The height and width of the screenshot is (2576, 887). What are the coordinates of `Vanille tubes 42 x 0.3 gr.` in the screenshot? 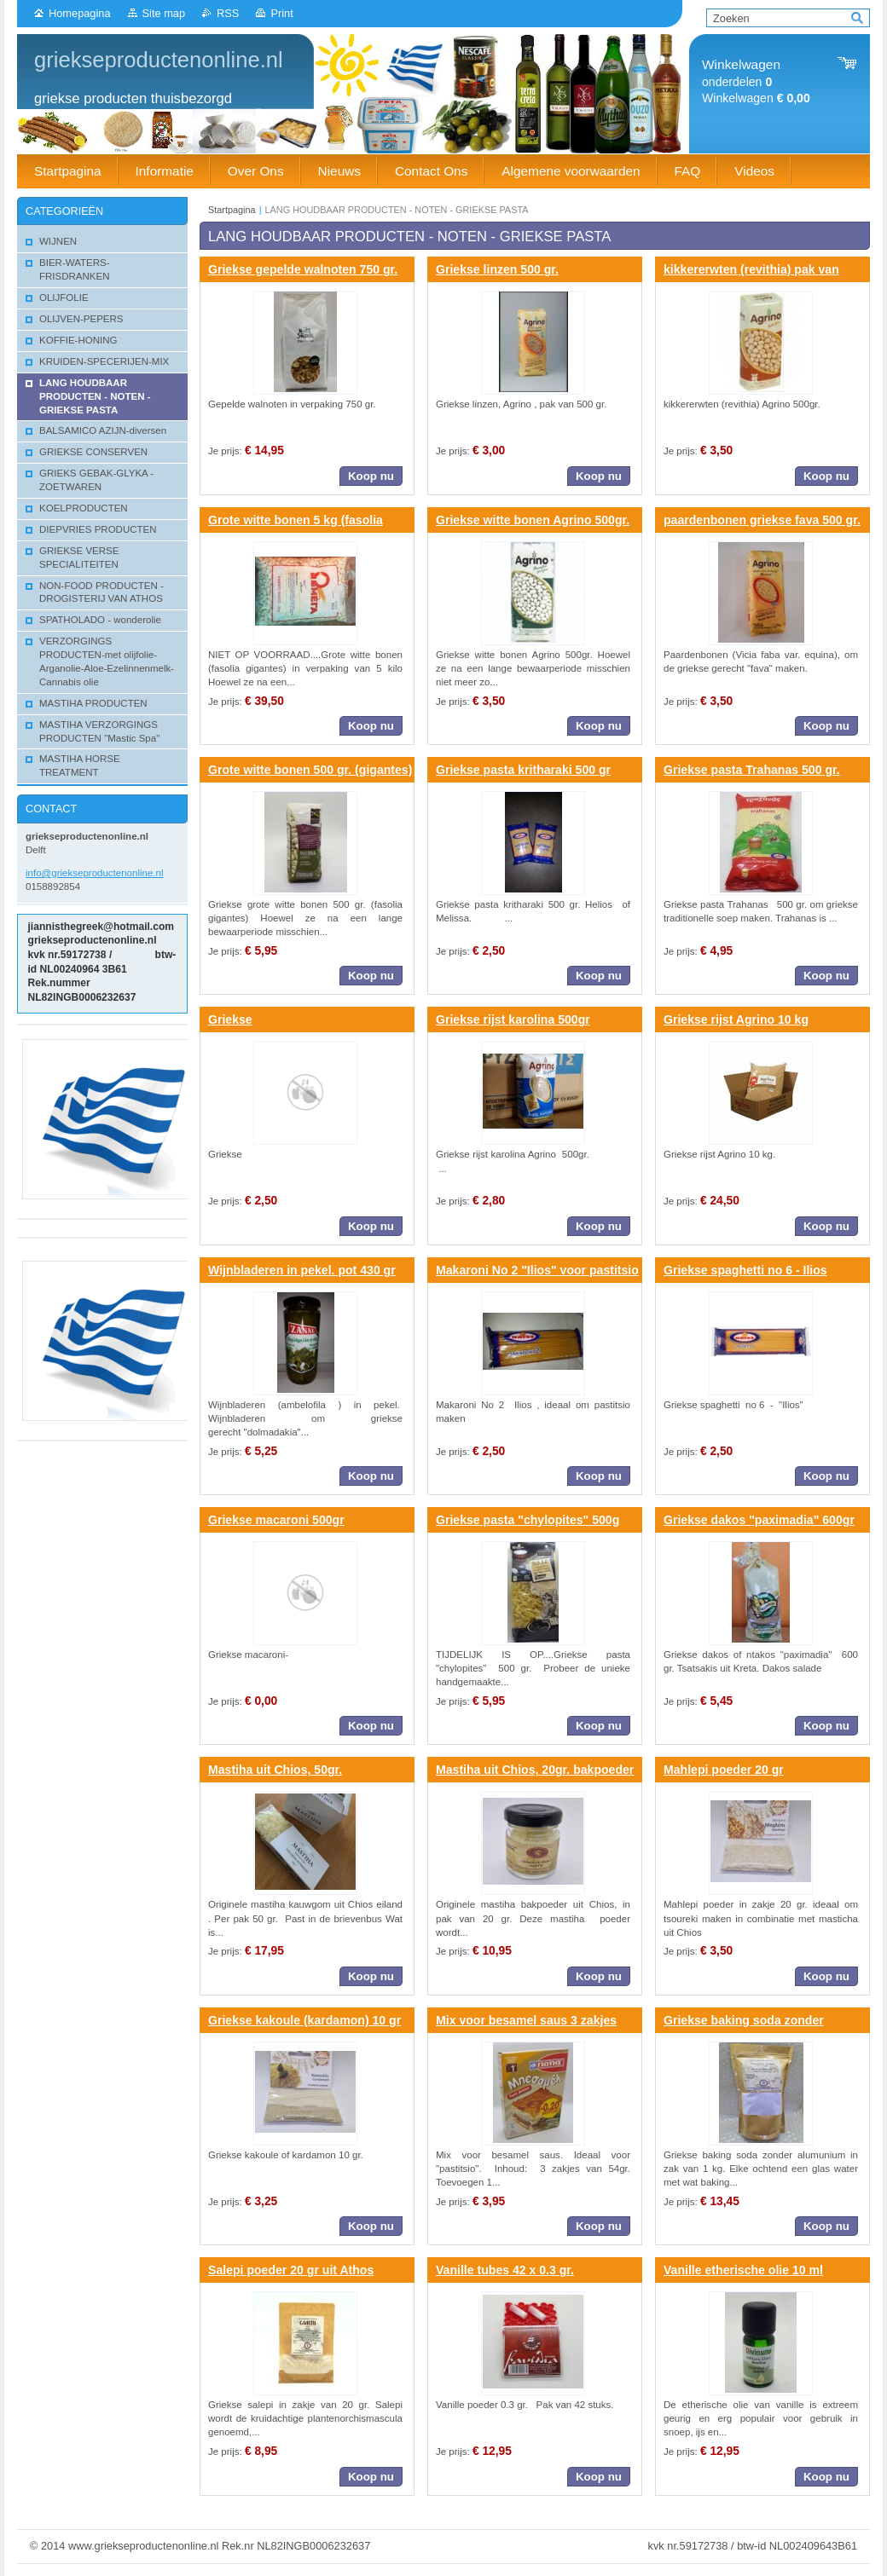 It's located at (505, 2270).